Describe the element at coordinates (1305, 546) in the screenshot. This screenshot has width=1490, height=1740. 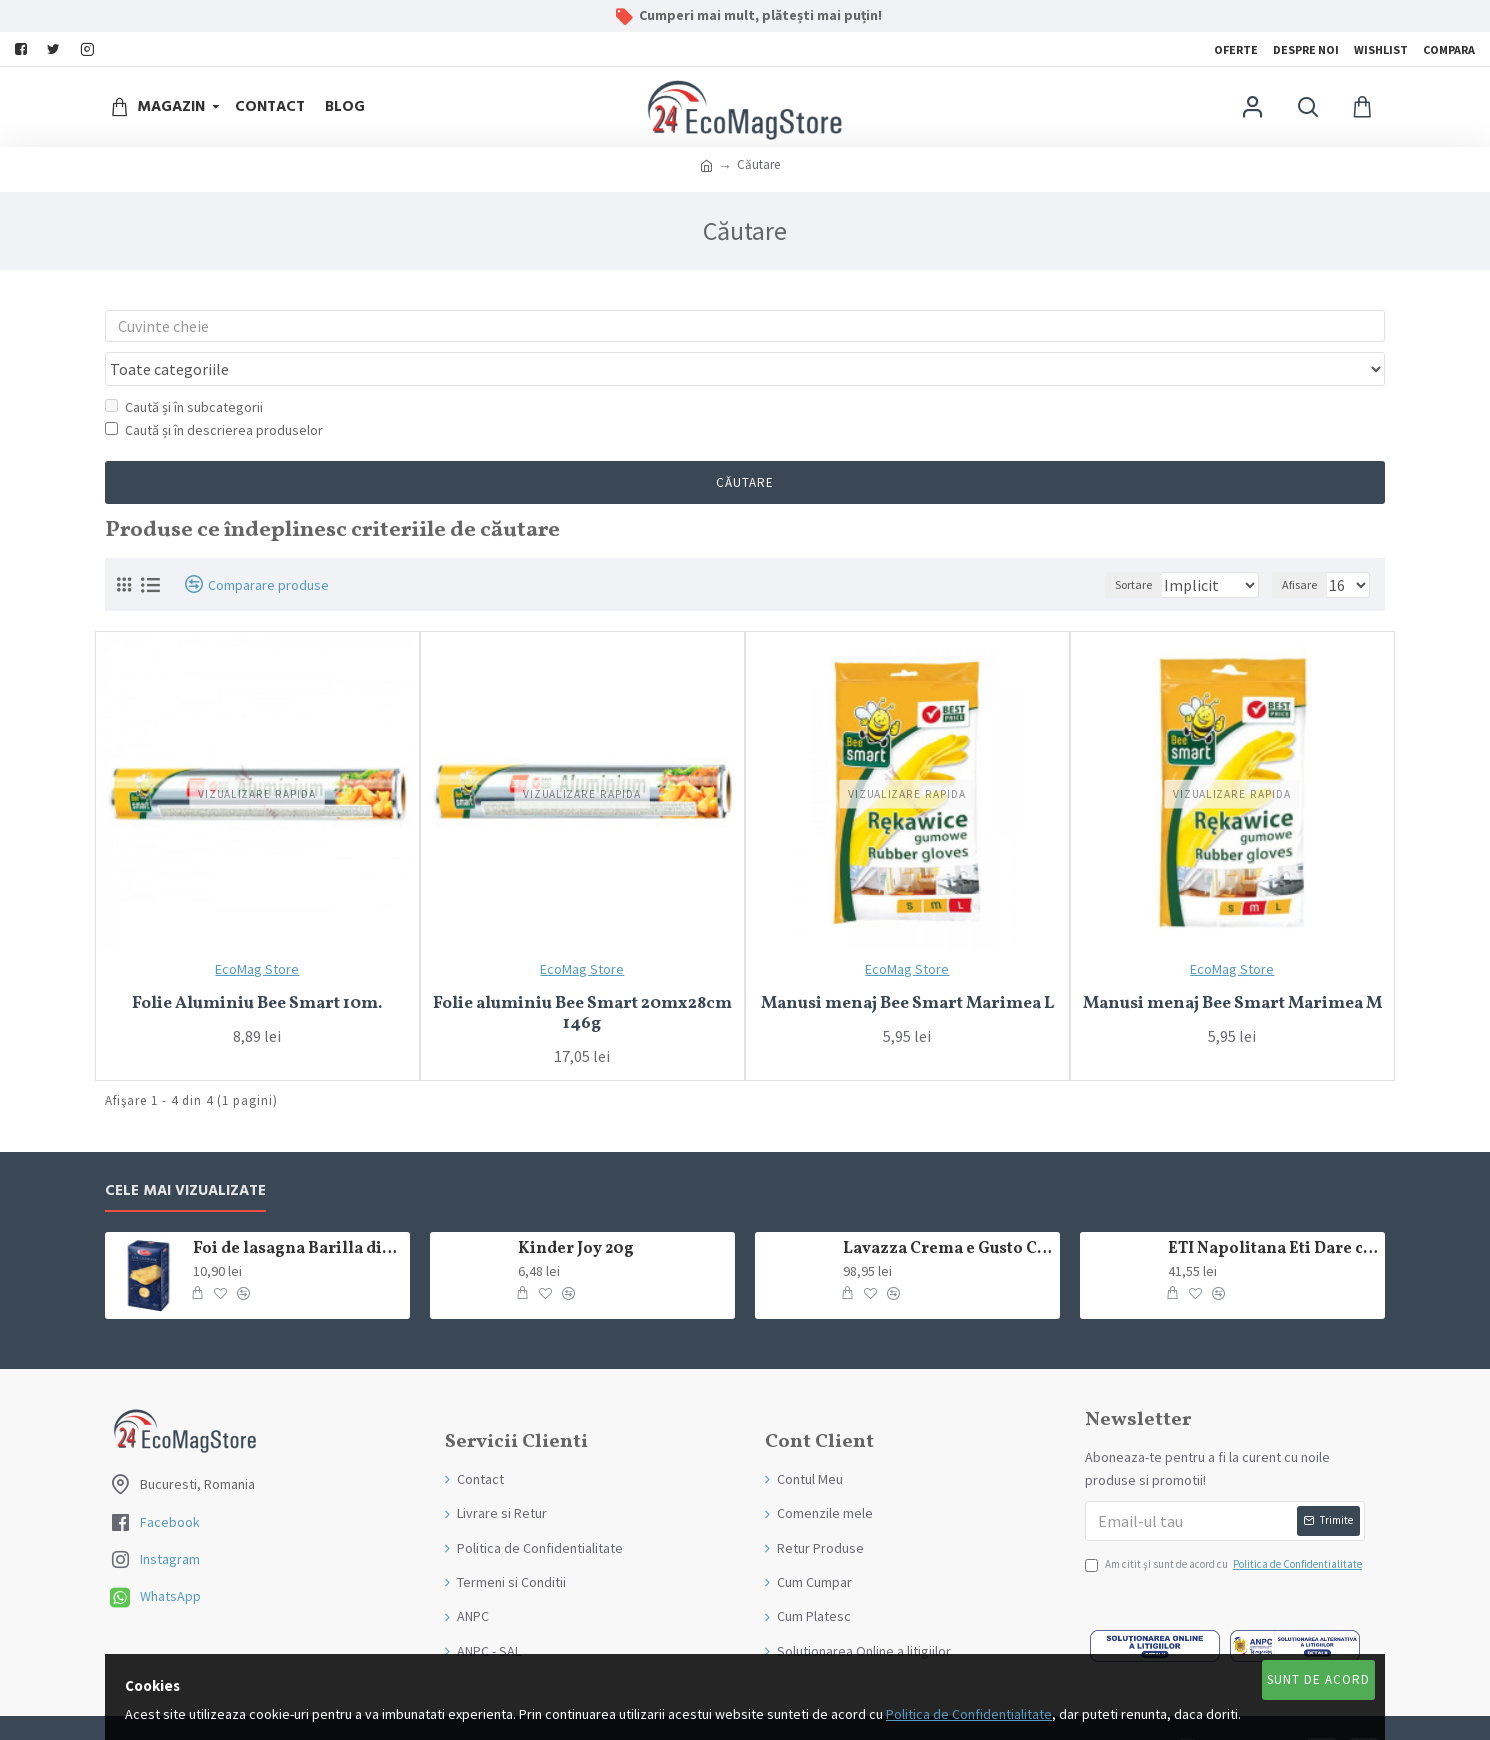
I see `Afisare` at that location.